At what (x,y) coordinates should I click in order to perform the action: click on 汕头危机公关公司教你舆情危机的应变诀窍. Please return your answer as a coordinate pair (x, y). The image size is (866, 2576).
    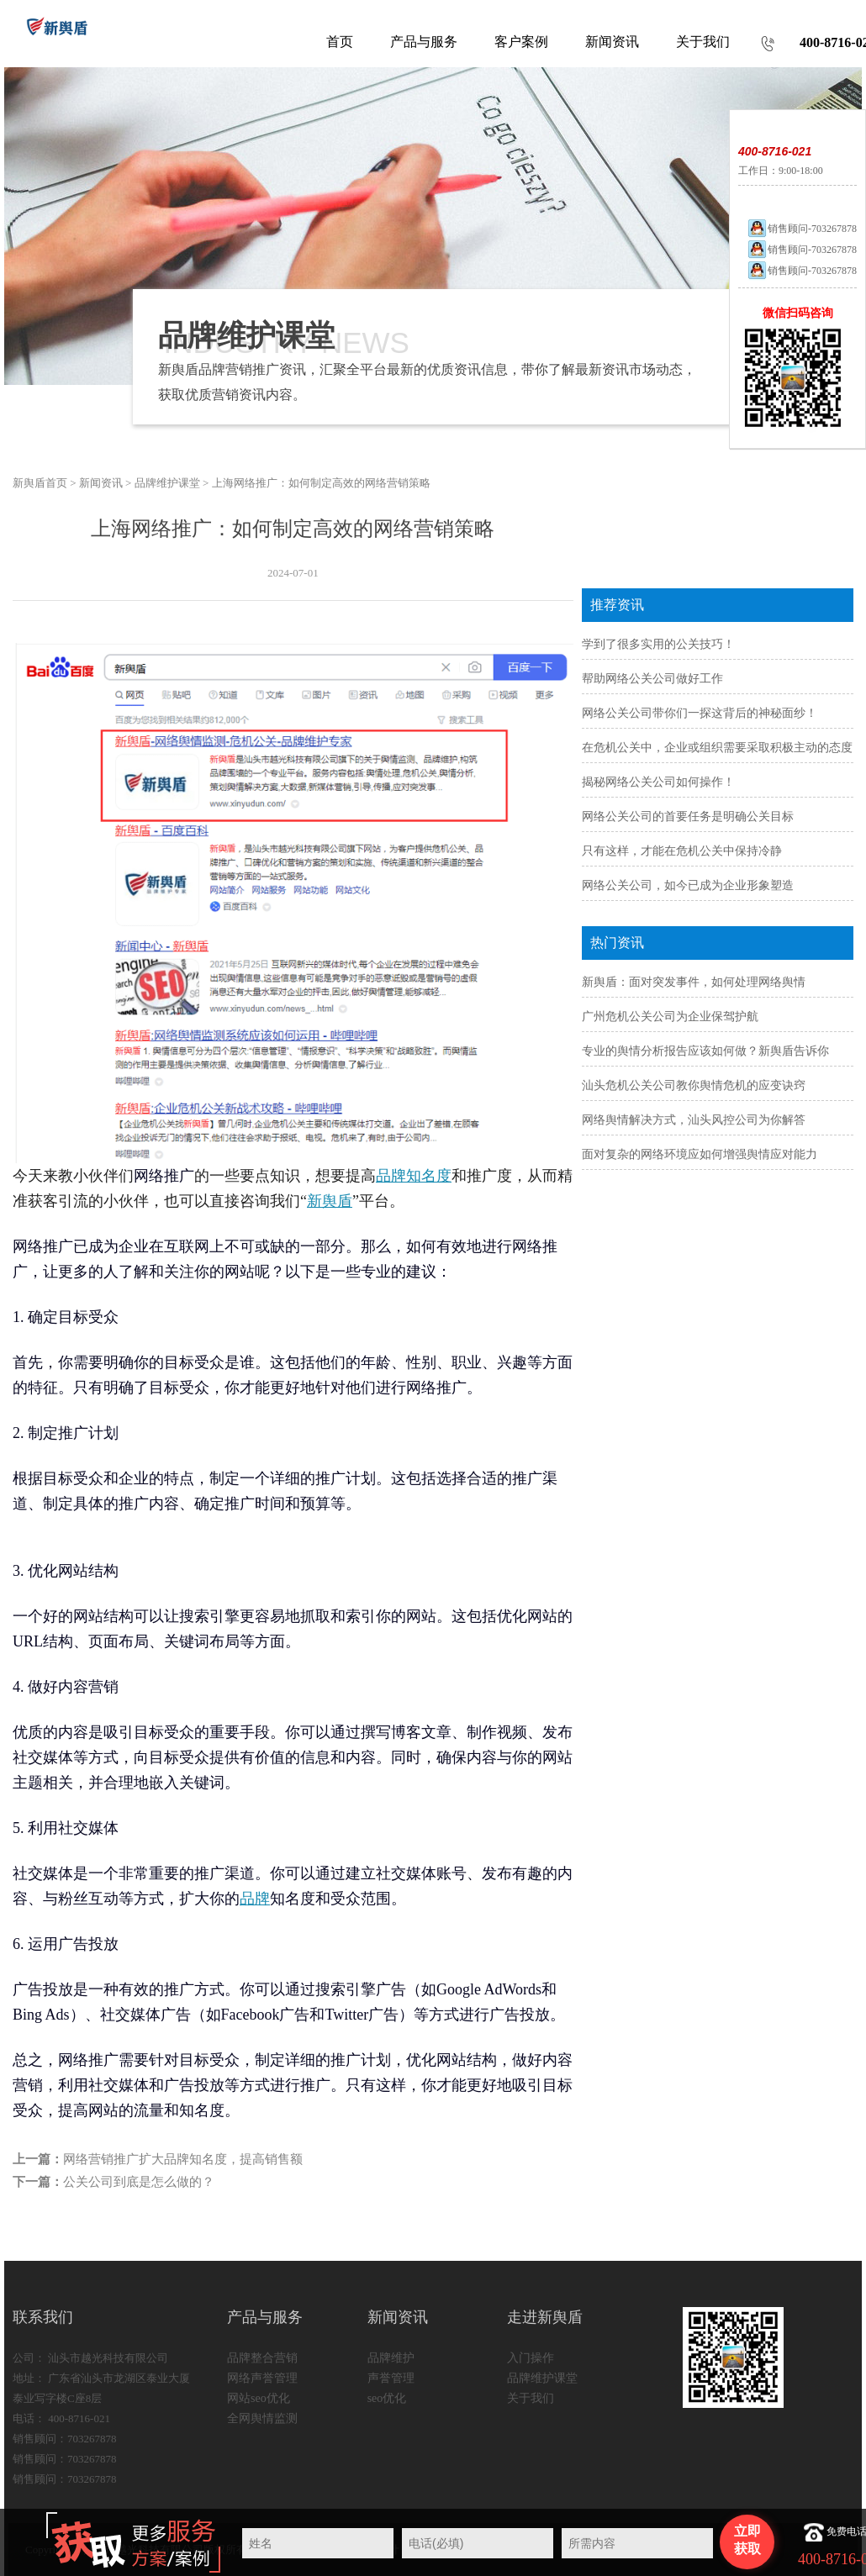
    Looking at the image, I should click on (693, 1085).